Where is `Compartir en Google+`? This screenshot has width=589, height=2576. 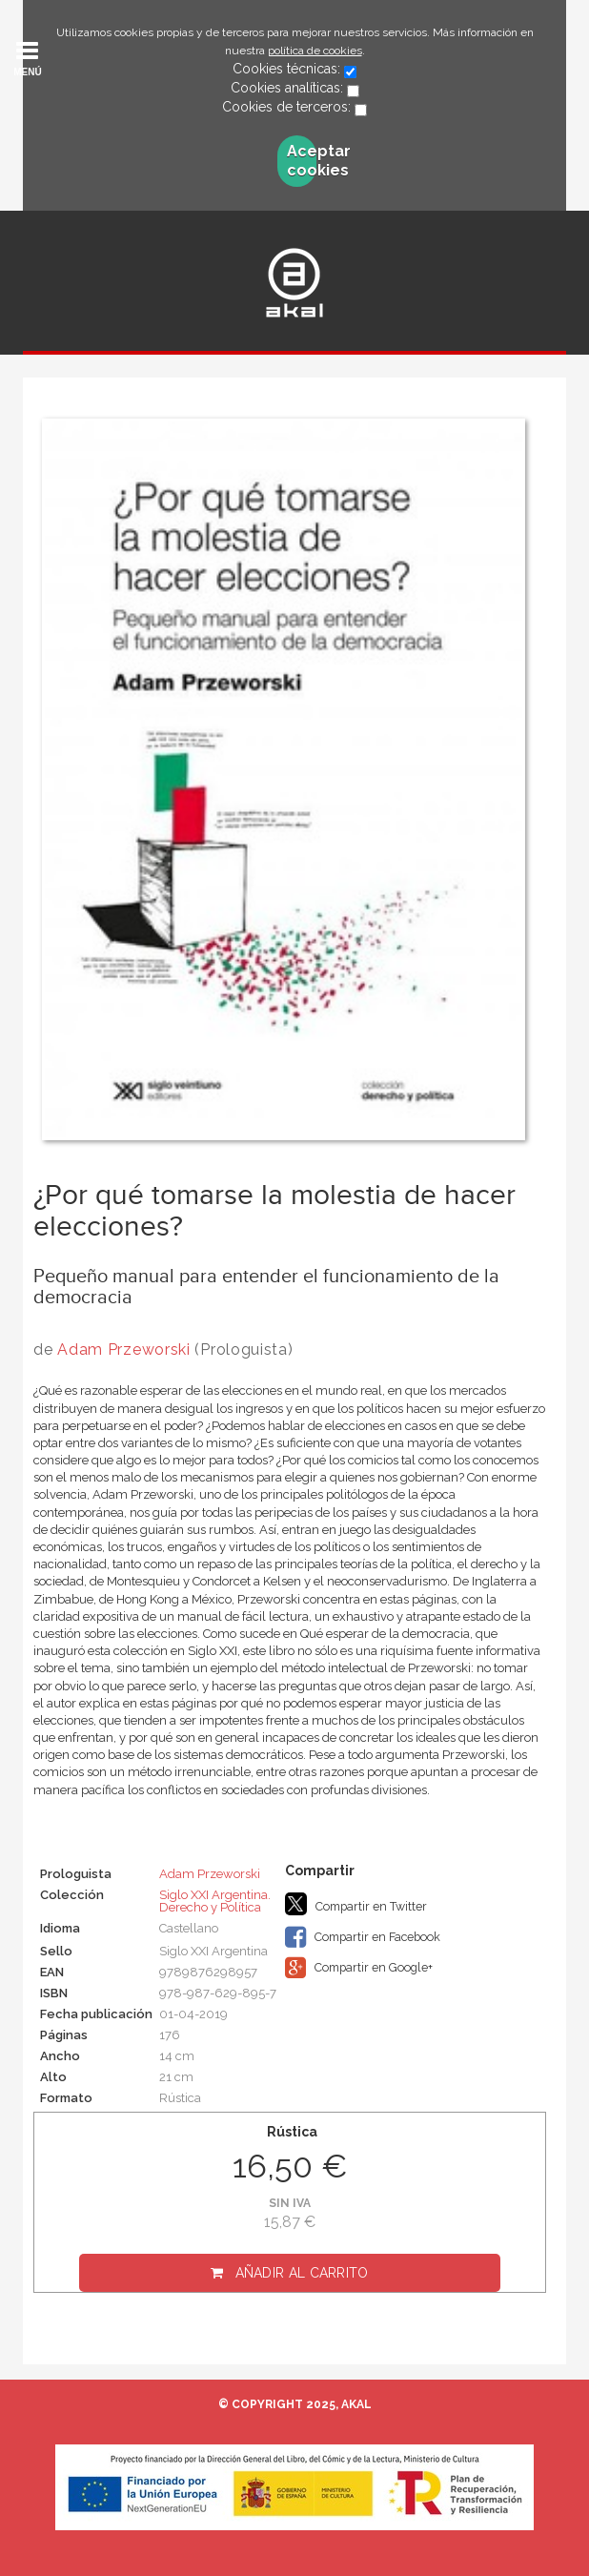
Compartir en Google+ is located at coordinates (359, 1967).